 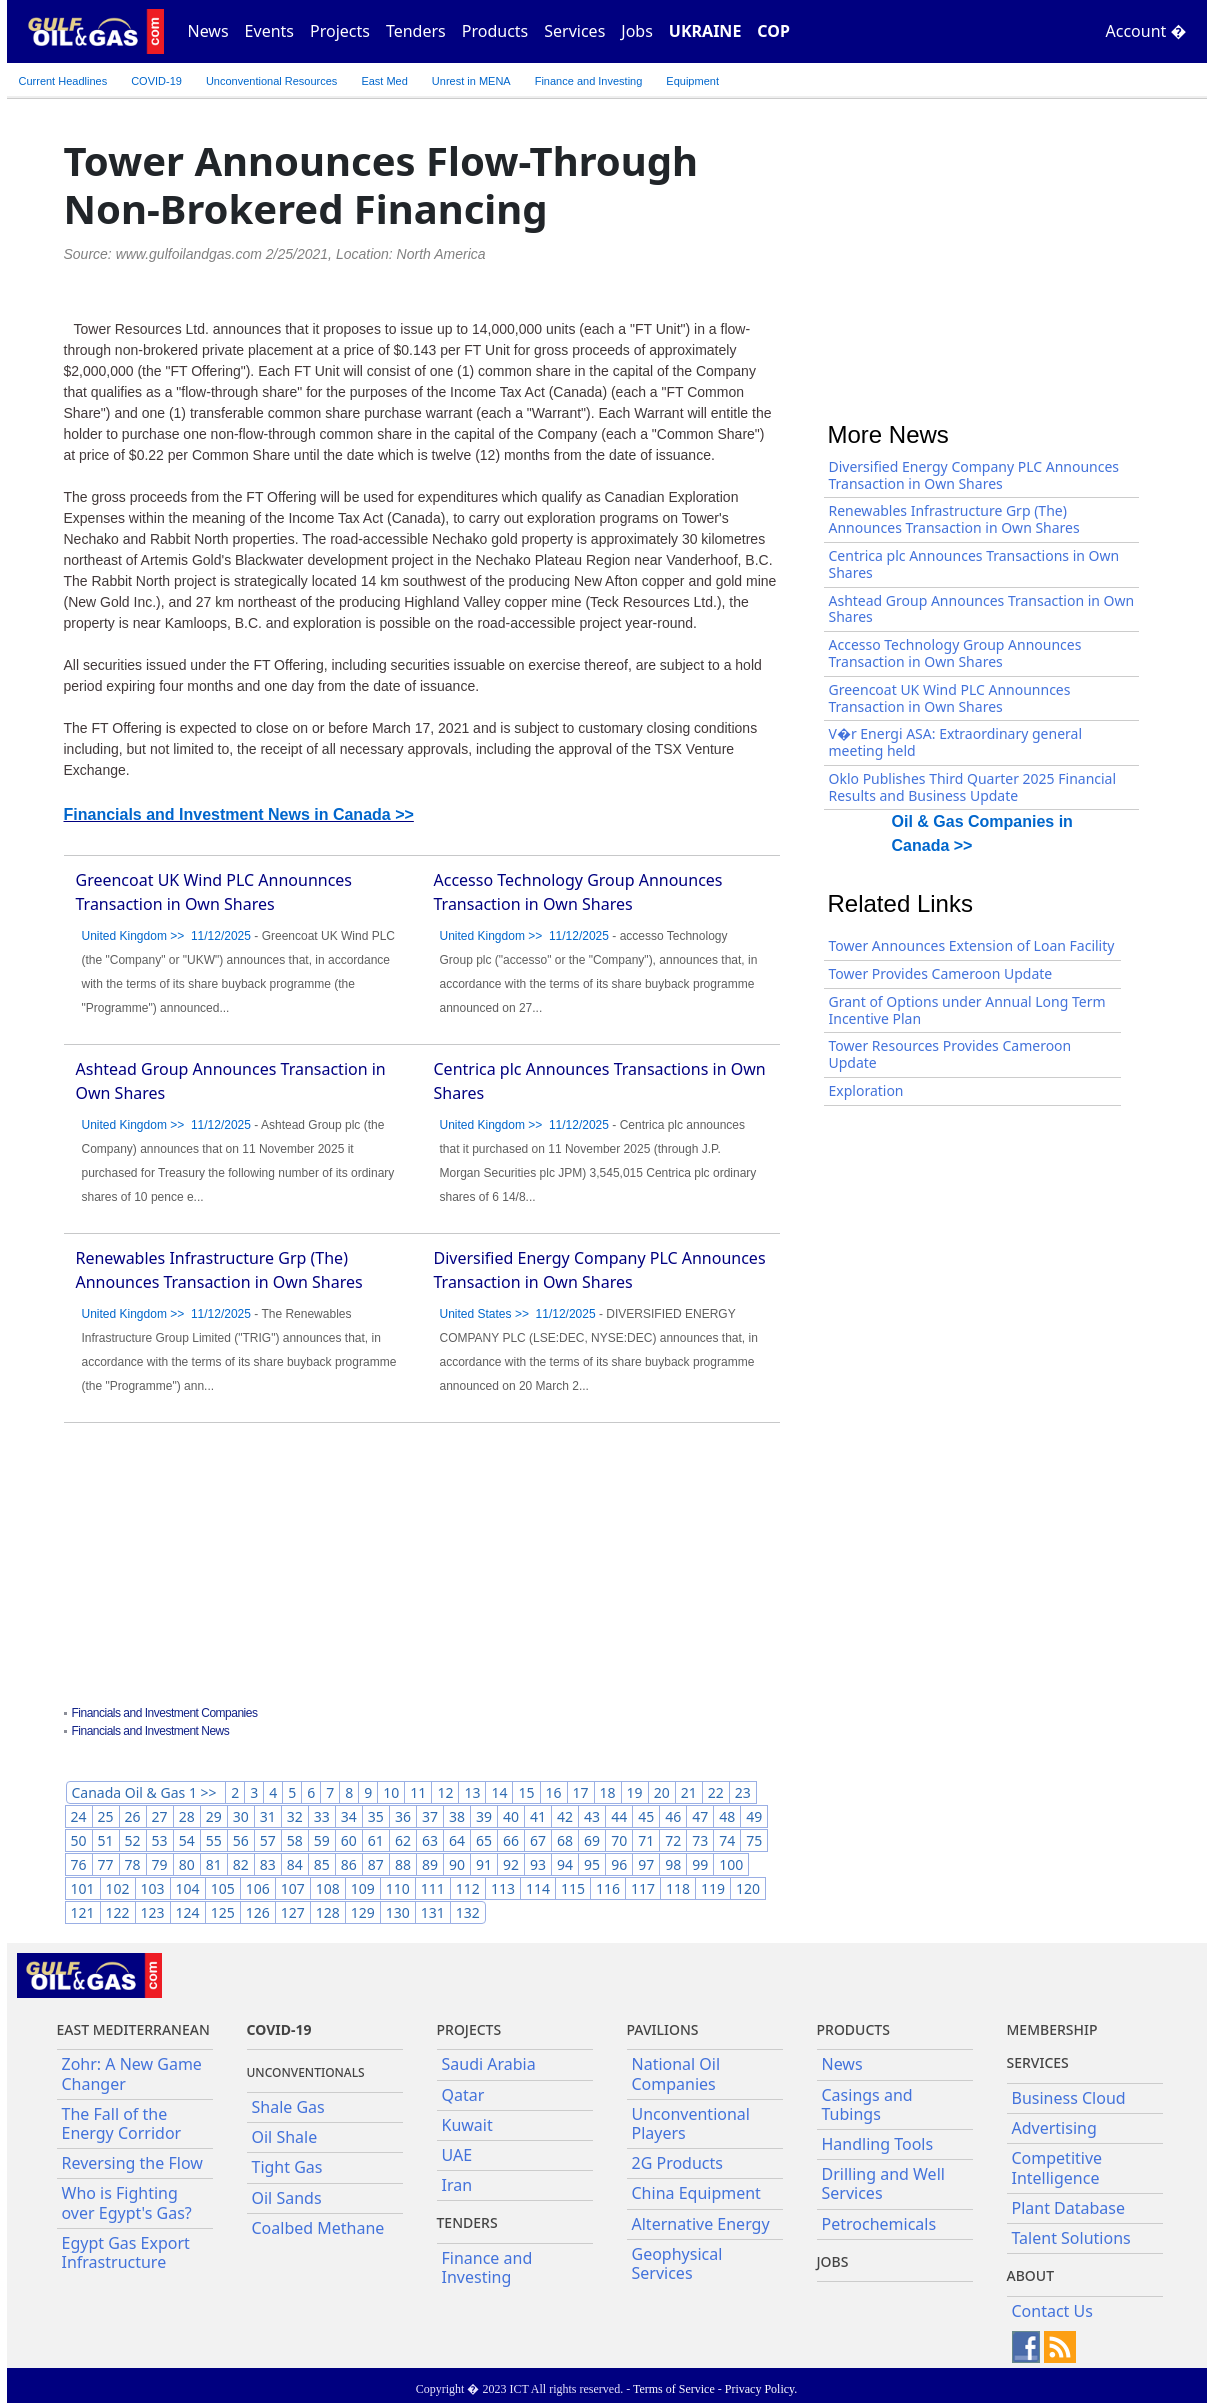 What do you see at coordinates (967, 1010) in the screenshot?
I see `Grant of Options under Annual Long Term Incentive Plan` at bounding box center [967, 1010].